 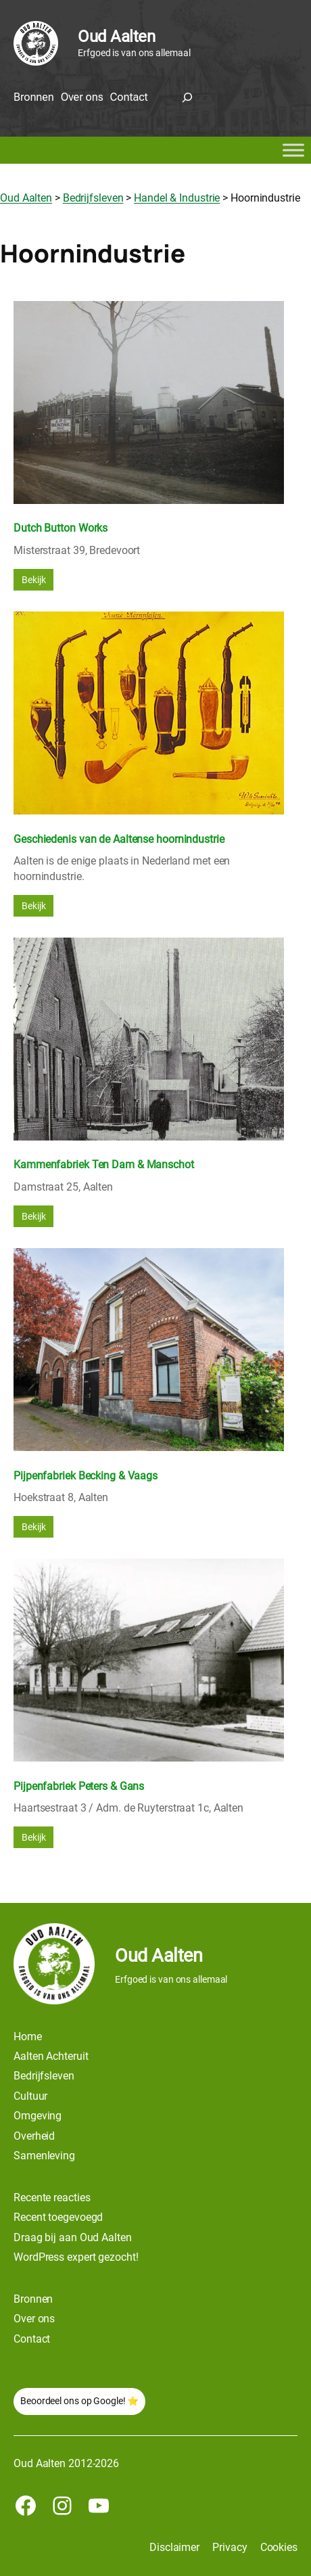 What do you see at coordinates (86, 1475) in the screenshot?
I see `Pijpenfabriek Becking & Vaags` at bounding box center [86, 1475].